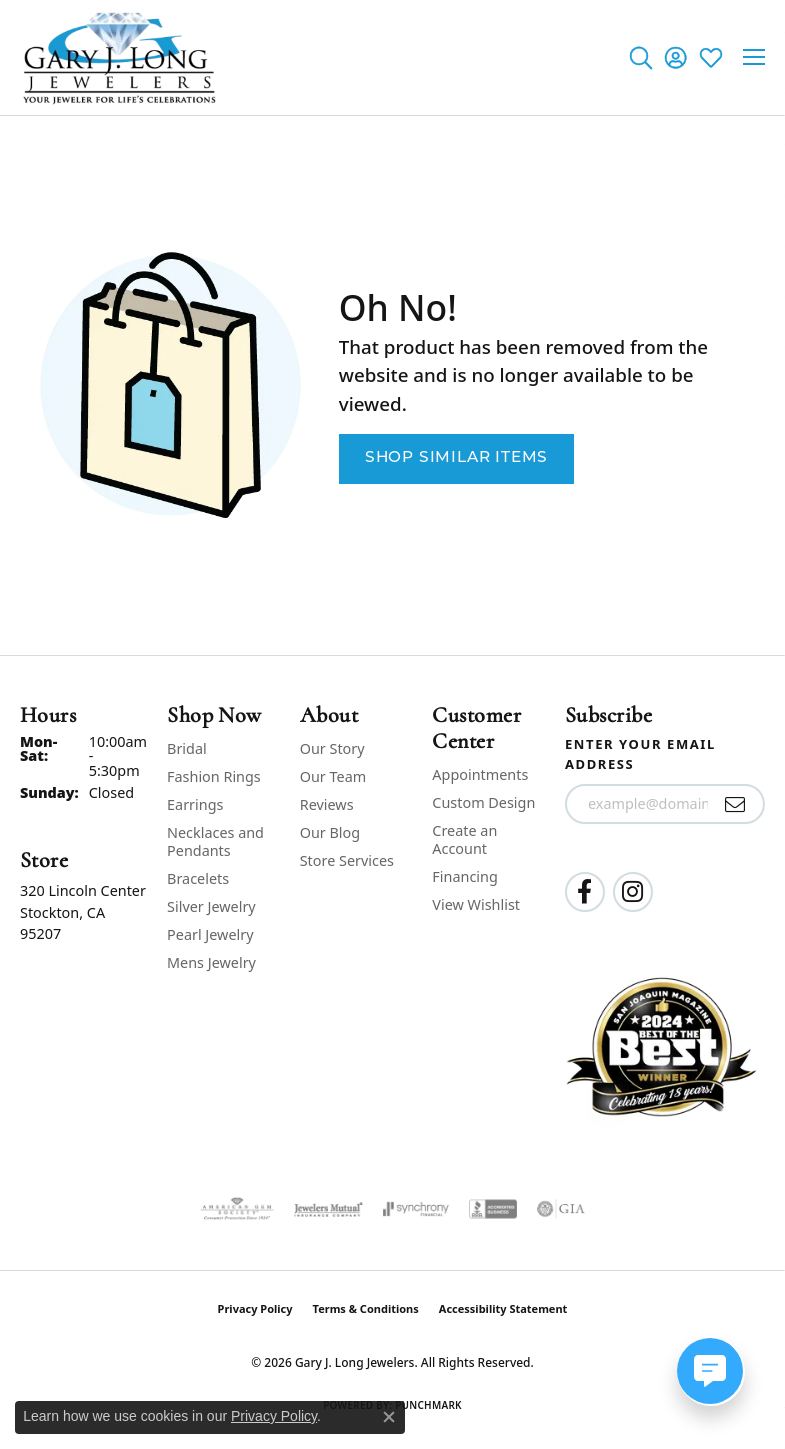  Describe the element at coordinates (464, 876) in the screenshot. I see `Financing` at that location.